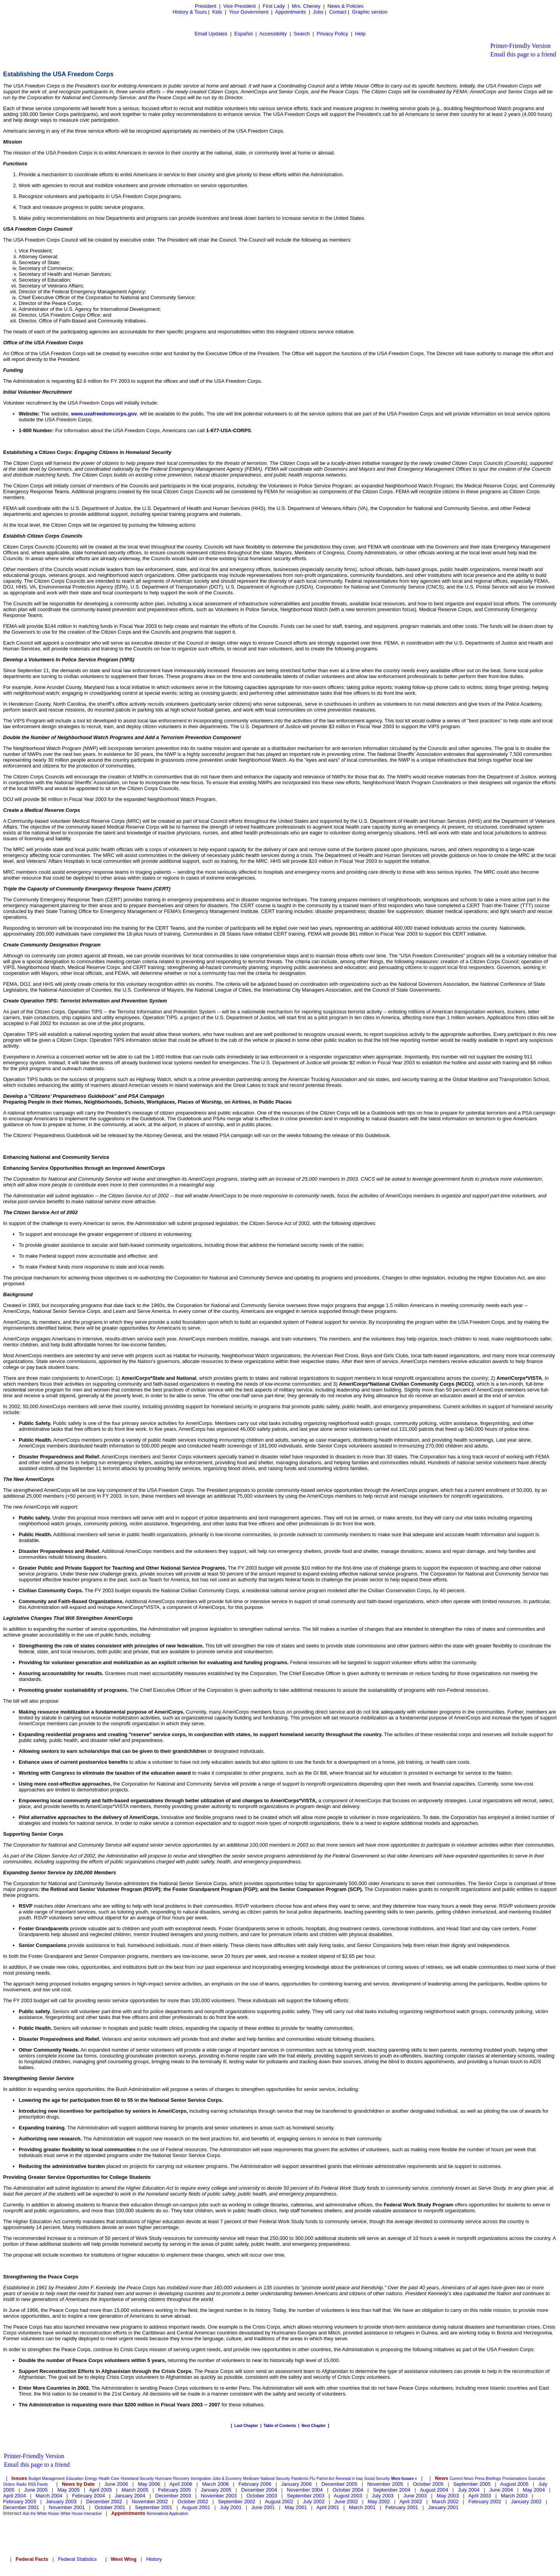 This screenshot has height=2576, width=560. I want to click on February 2003, so click(19, 2501).